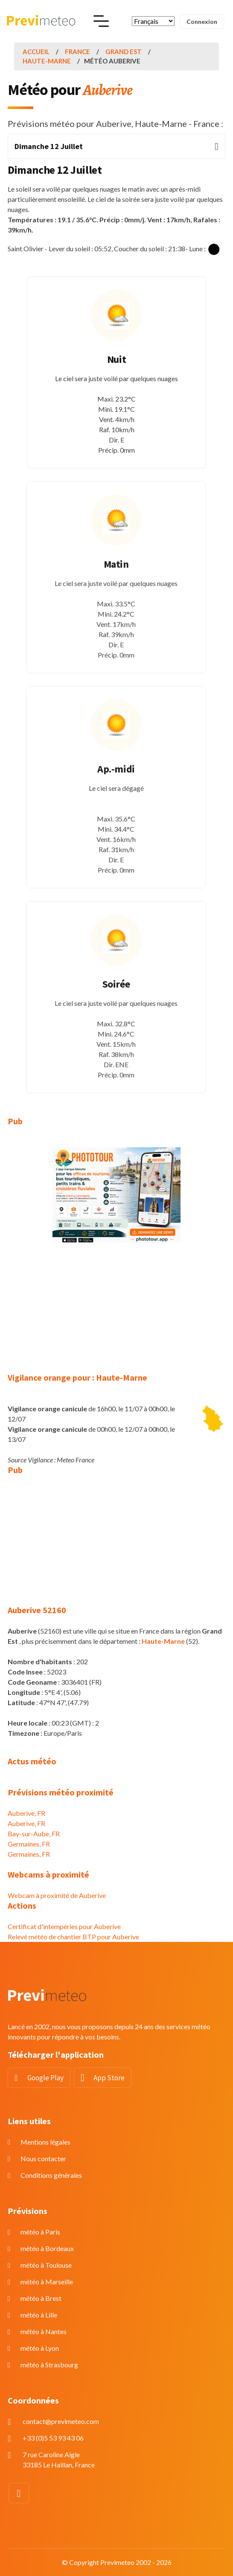 This screenshot has height=2576, width=233. I want to click on météo à Bordeaux, so click(47, 2248).